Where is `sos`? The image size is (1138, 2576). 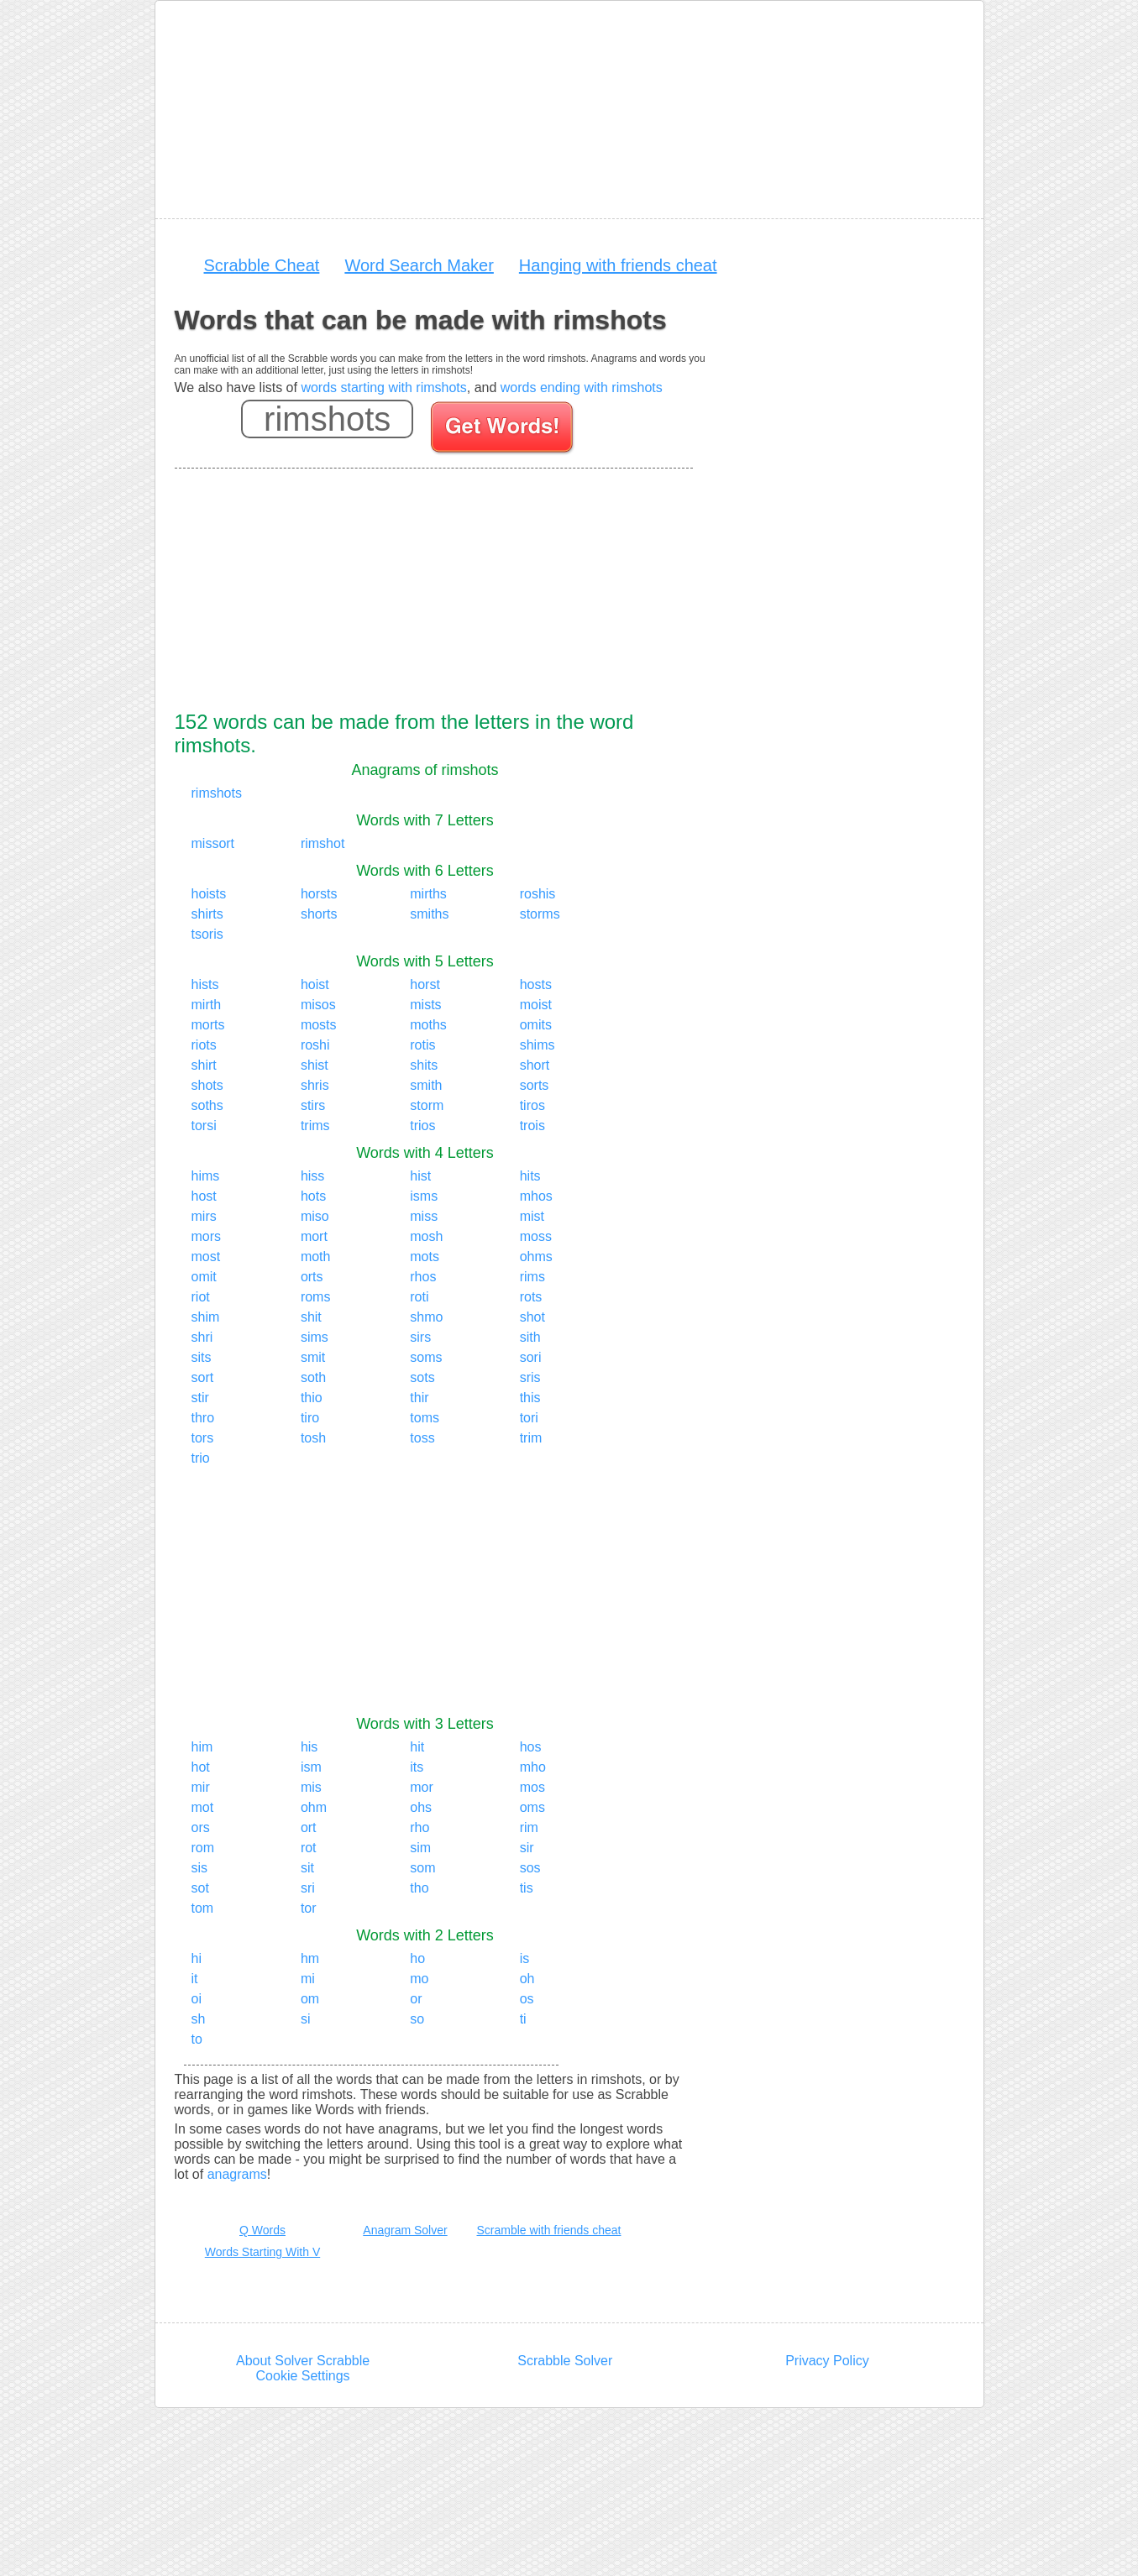 sos is located at coordinates (530, 1868).